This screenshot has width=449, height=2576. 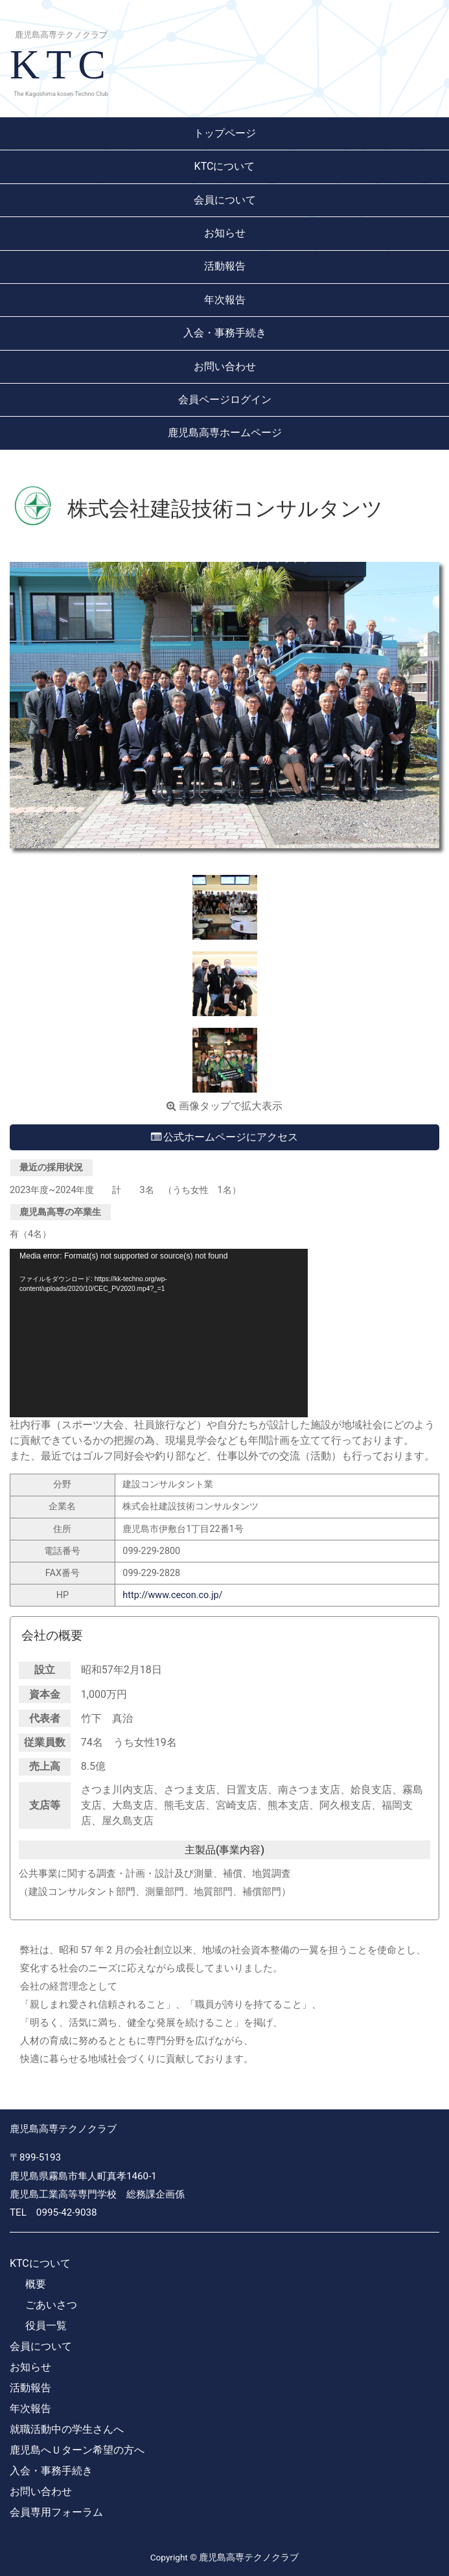 I want to click on 会員ページログイン, so click(x=224, y=399).